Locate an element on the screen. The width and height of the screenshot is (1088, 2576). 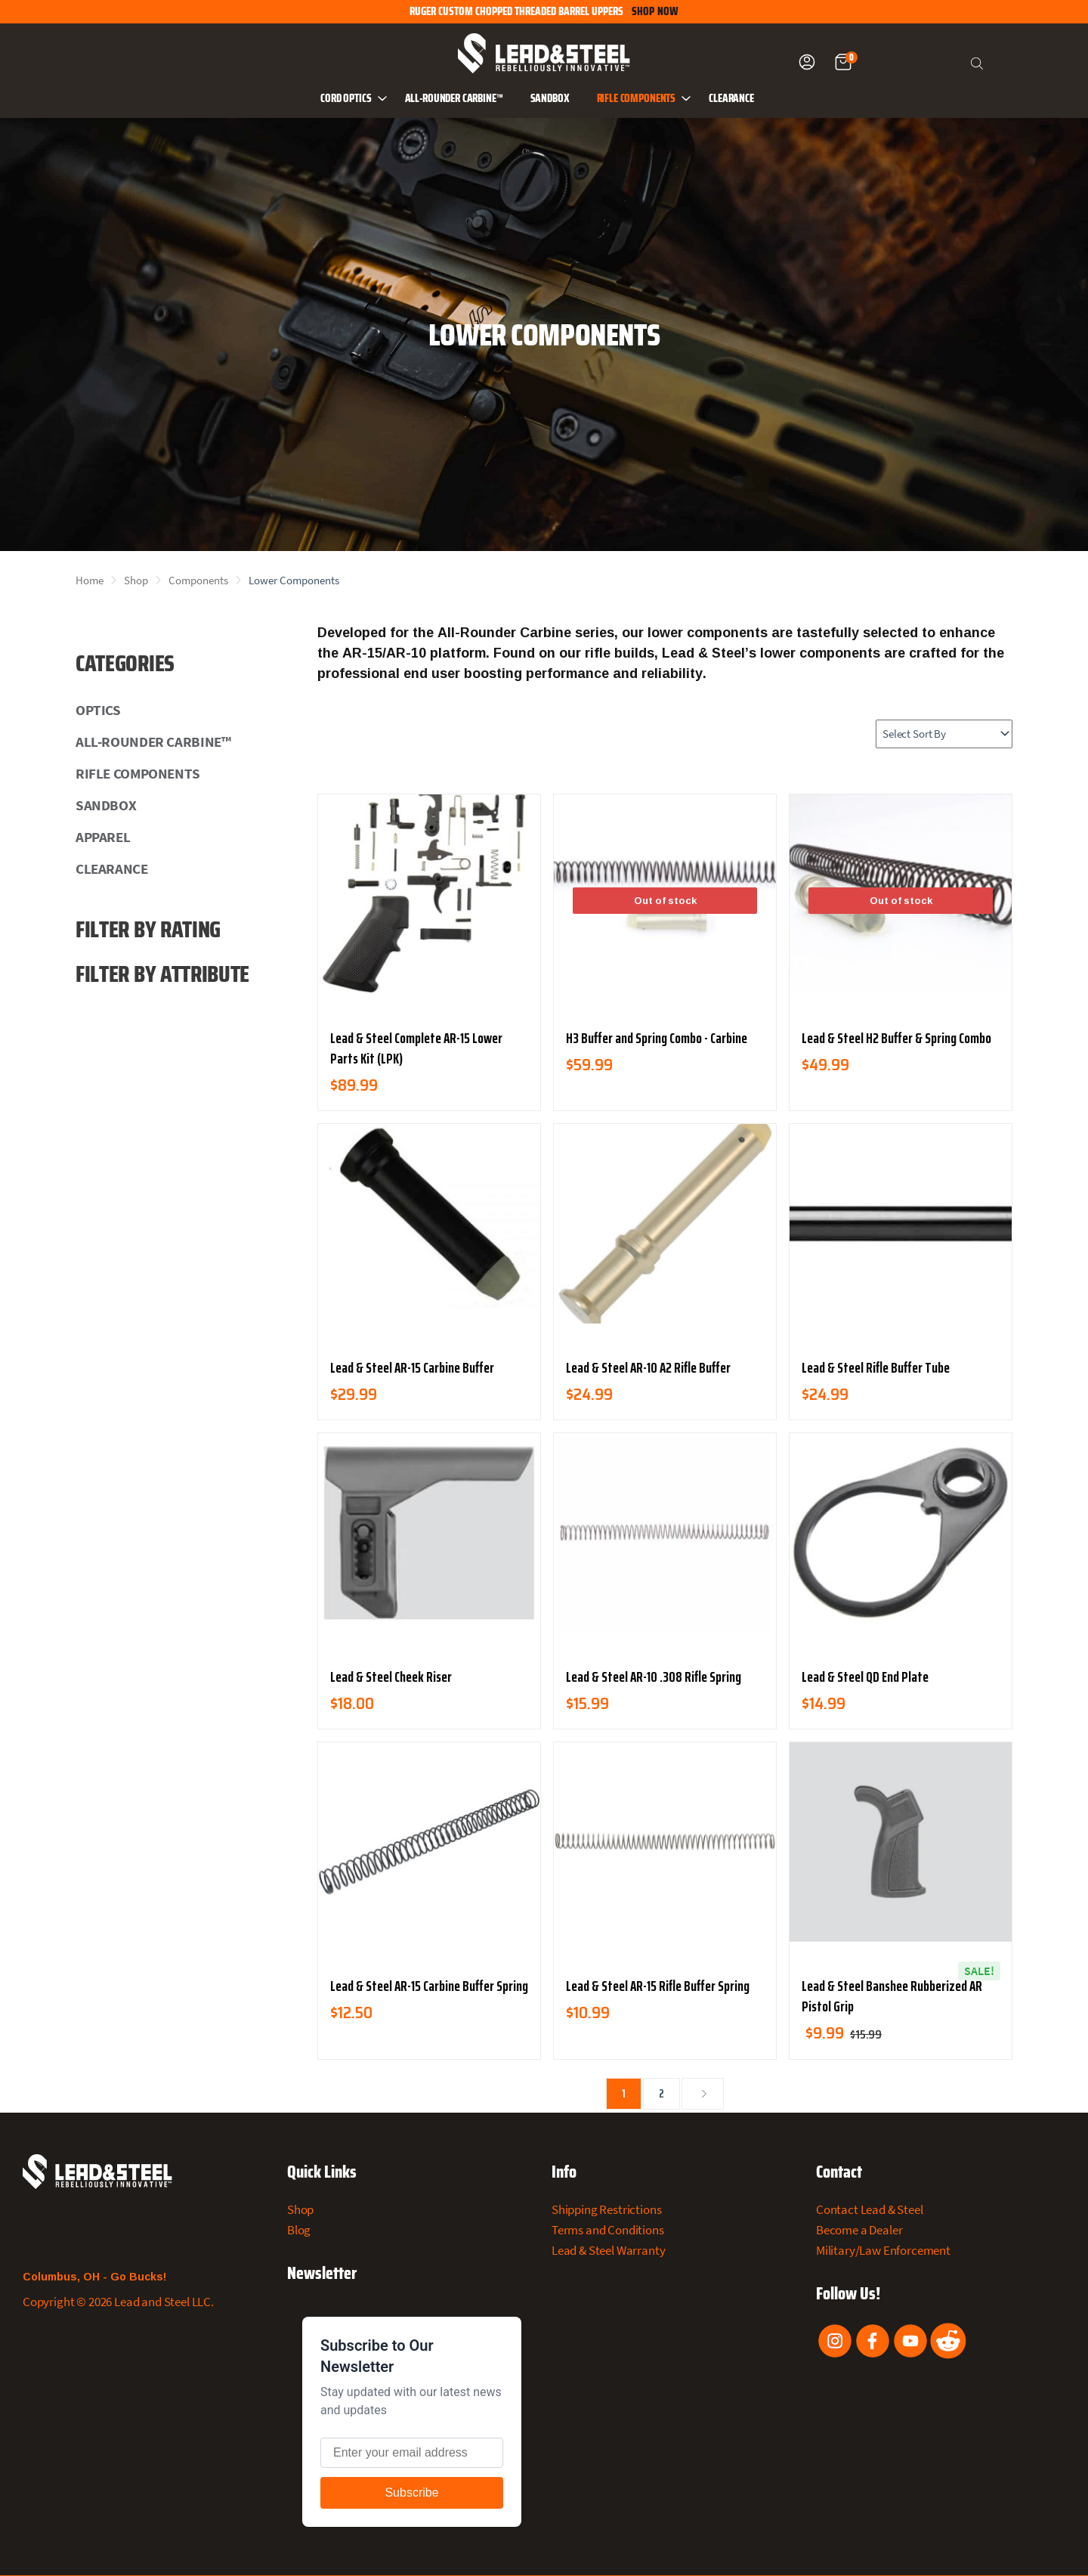
Components is located at coordinates (198, 580).